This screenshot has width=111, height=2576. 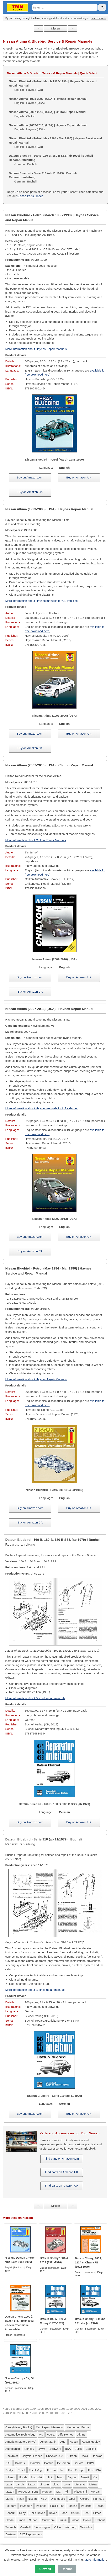 What do you see at coordinates (97, 2513) in the screenshot?
I see `Simca` at bounding box center [97, 2513].